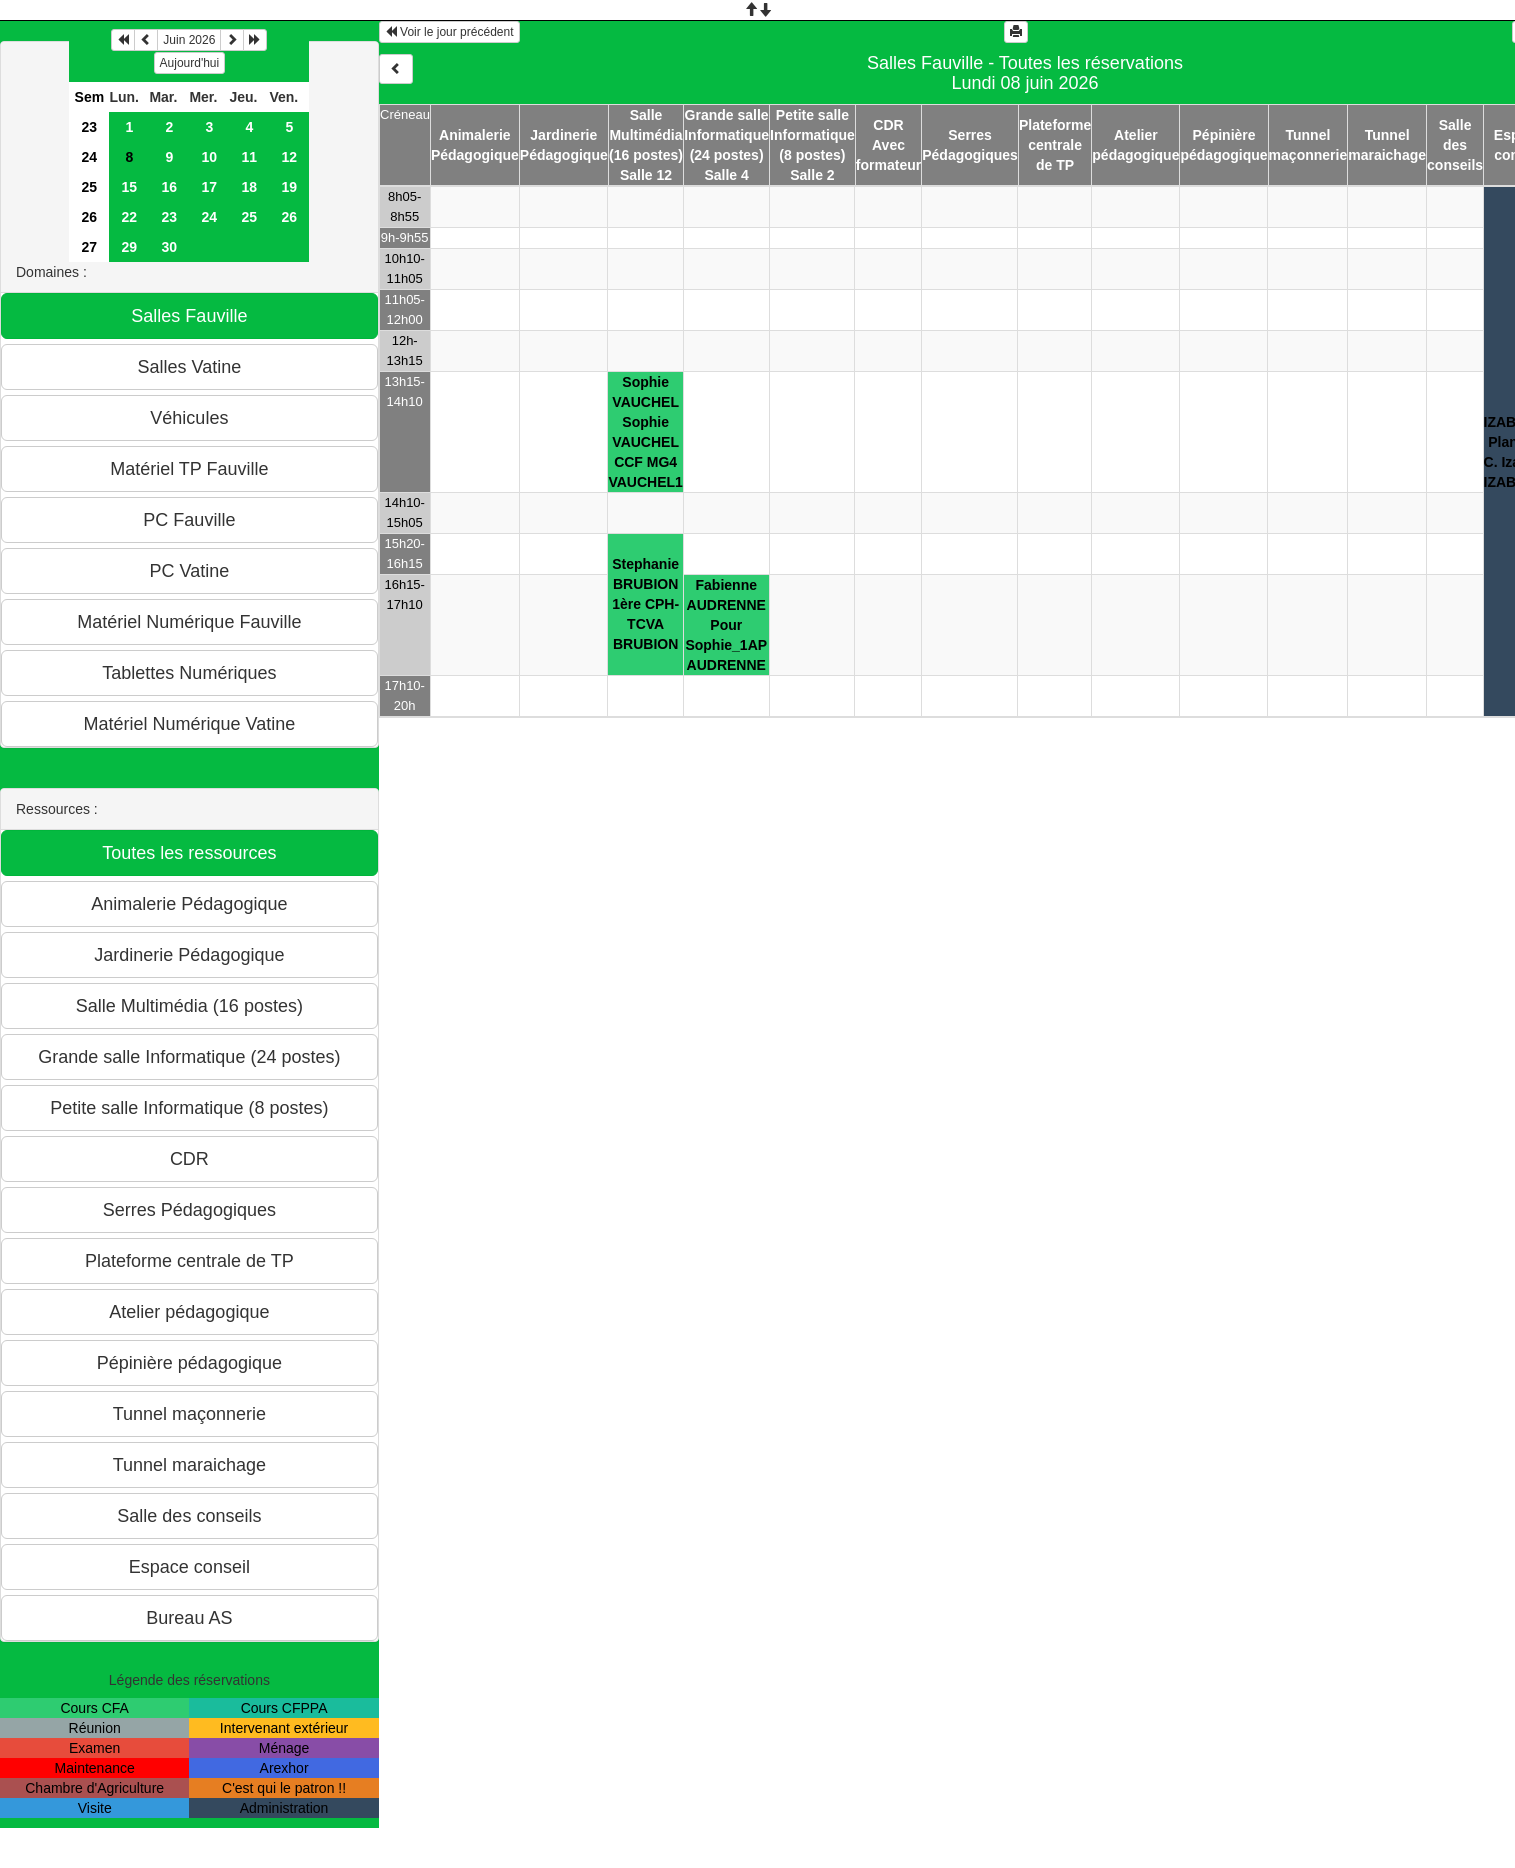  What do you see at coordinates (449, 32) in the screenshot?
I see `Voir le jour précédent` at bounding box center [449, 32].